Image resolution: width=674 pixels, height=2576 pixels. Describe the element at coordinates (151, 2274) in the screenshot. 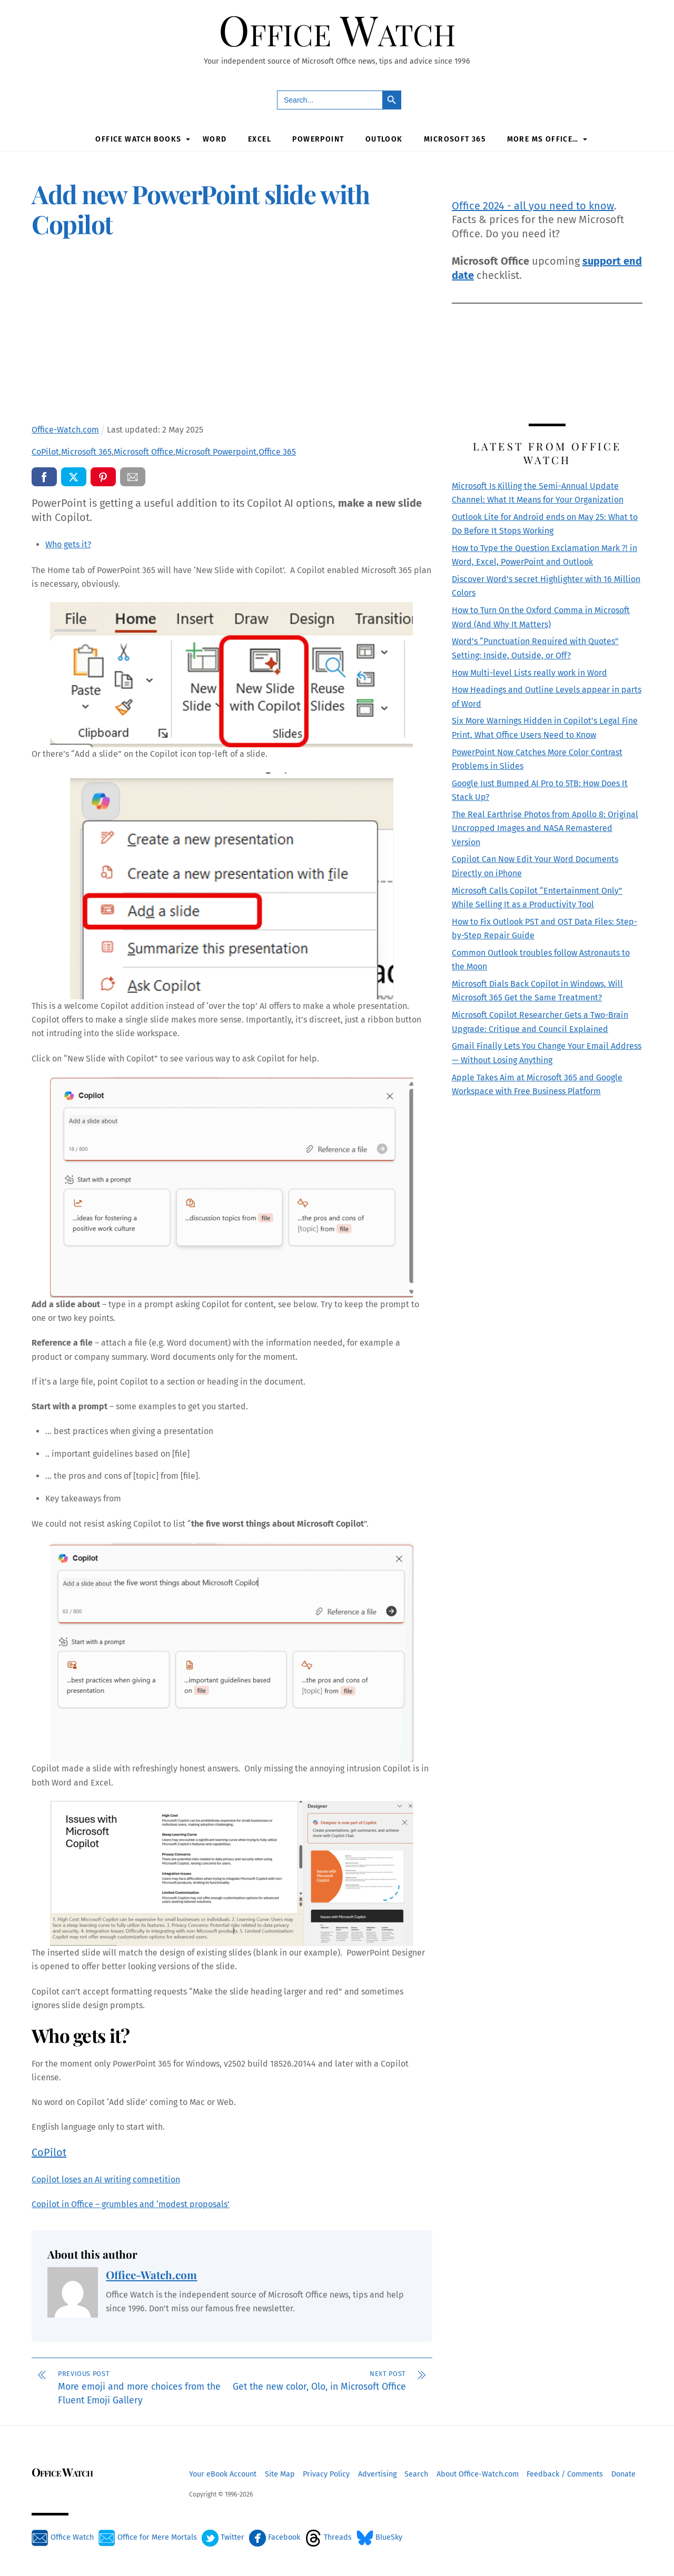

I see `Office-Watch.com` at that location.